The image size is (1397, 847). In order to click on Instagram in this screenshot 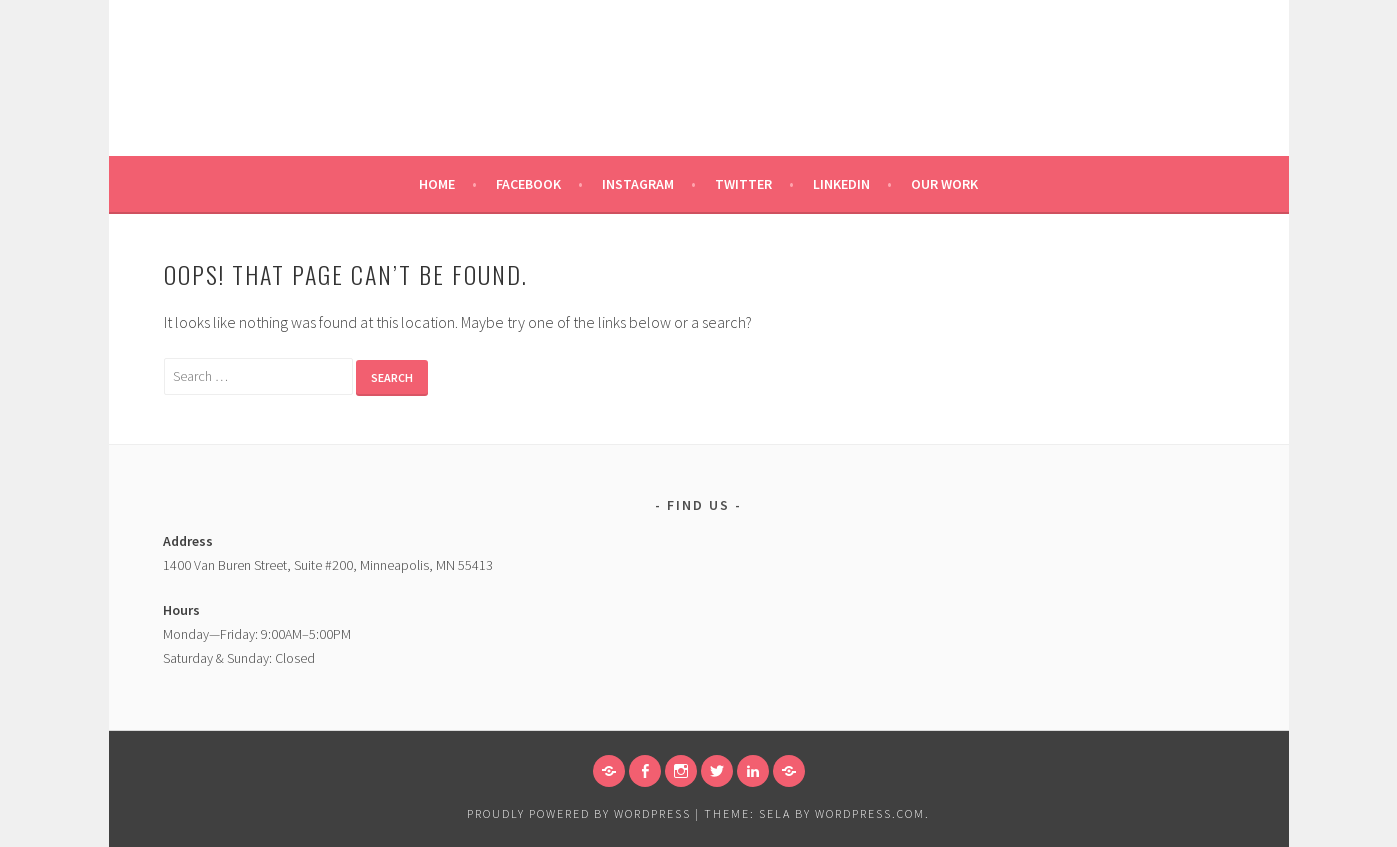, I will do `click(638, 184)`.